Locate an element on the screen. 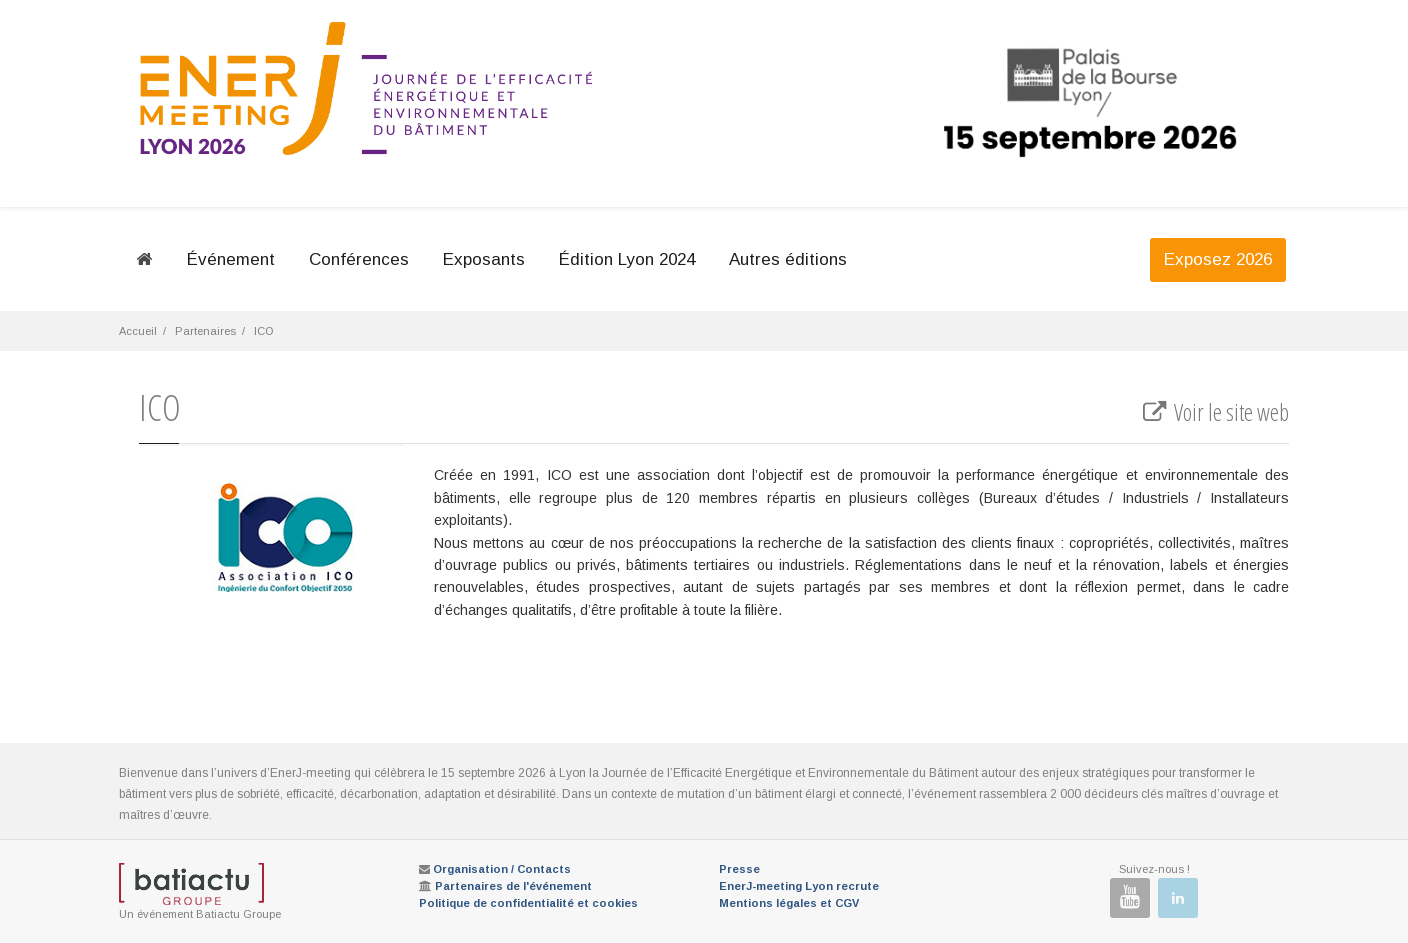  Presse is located at coordinates (739, 869).